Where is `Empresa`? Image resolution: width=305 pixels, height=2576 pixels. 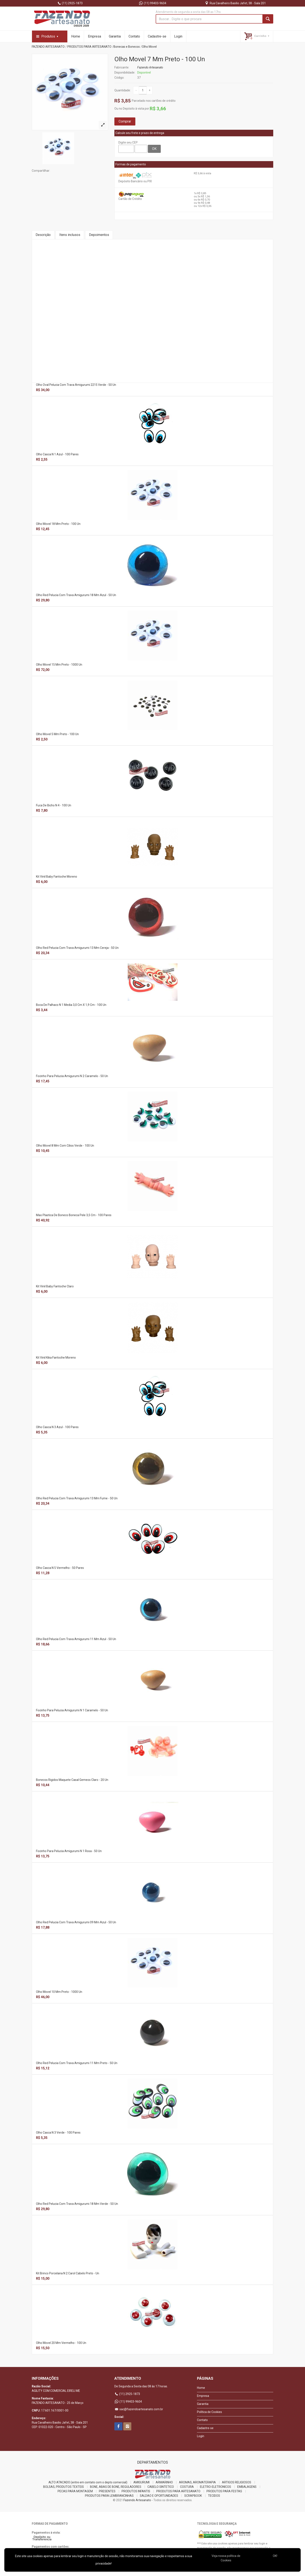
Empresa is located at coordinates (94, 36).